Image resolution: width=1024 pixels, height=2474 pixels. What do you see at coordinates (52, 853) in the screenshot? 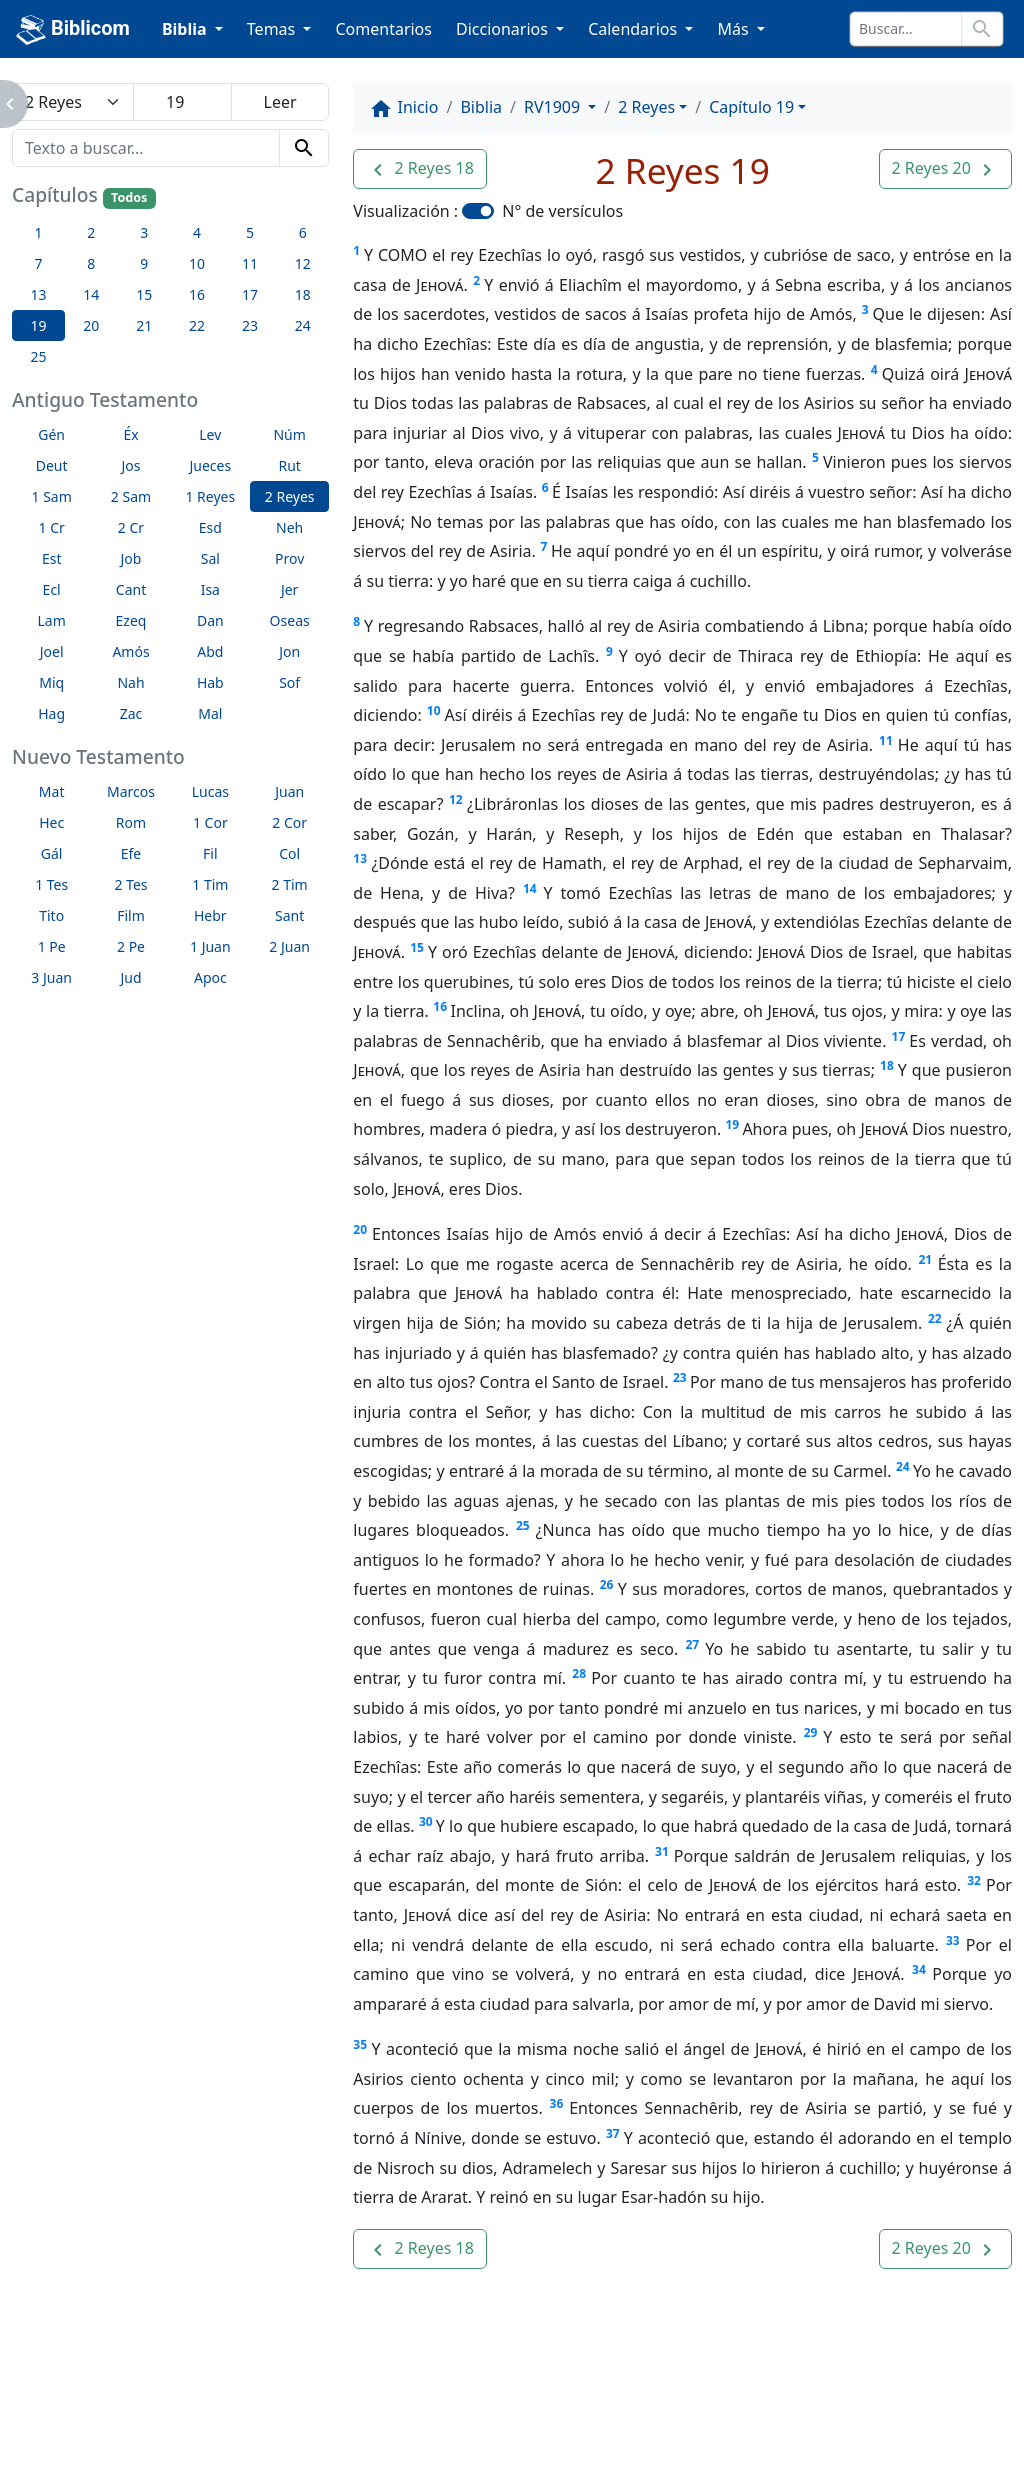
I see `Gál [button]` at bounding box center [52, 853].